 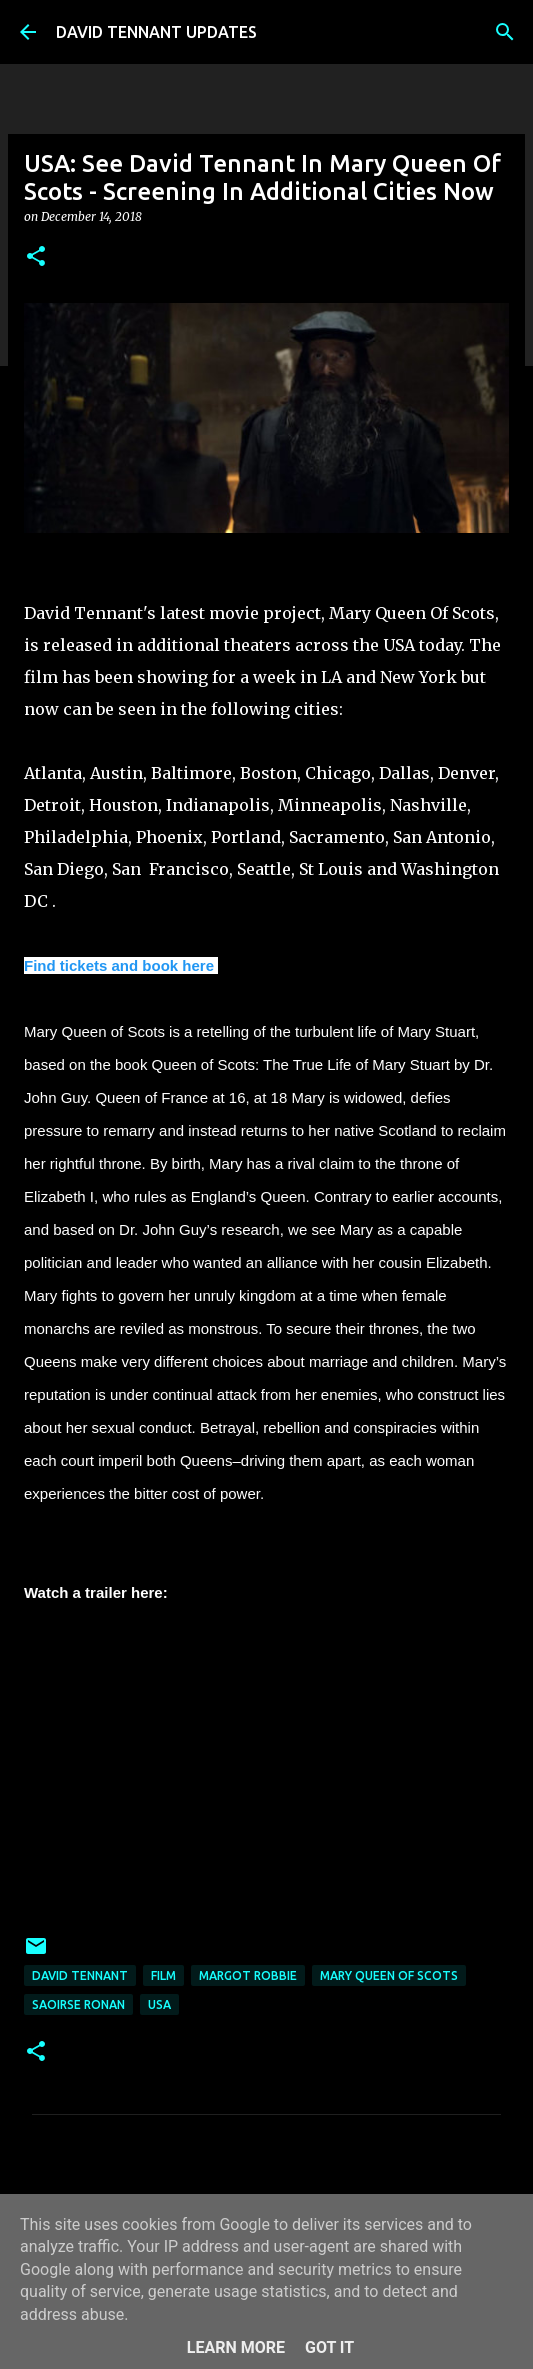 What do you see at coordinates (389, 1975) in the screenshot?
I see `Mary Queen Of Scots` at bounding box center [389, 1975].